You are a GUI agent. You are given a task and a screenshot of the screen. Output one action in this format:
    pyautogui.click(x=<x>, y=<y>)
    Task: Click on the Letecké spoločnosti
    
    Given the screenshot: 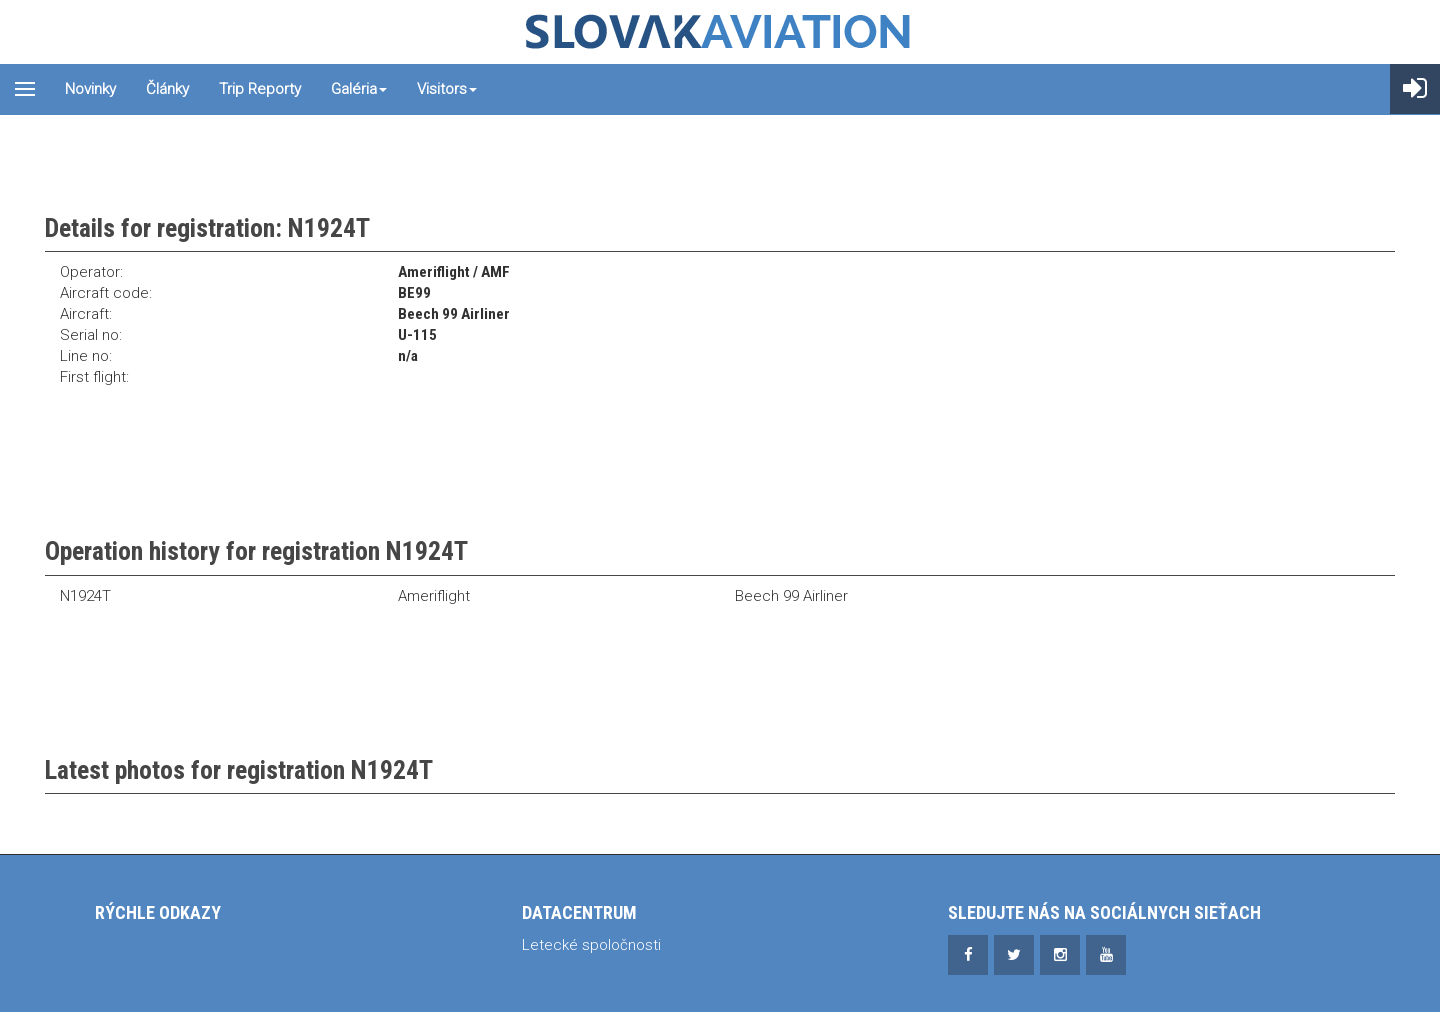 What is the action you would take?
    pyautogui.click(x=591, y=945)
    